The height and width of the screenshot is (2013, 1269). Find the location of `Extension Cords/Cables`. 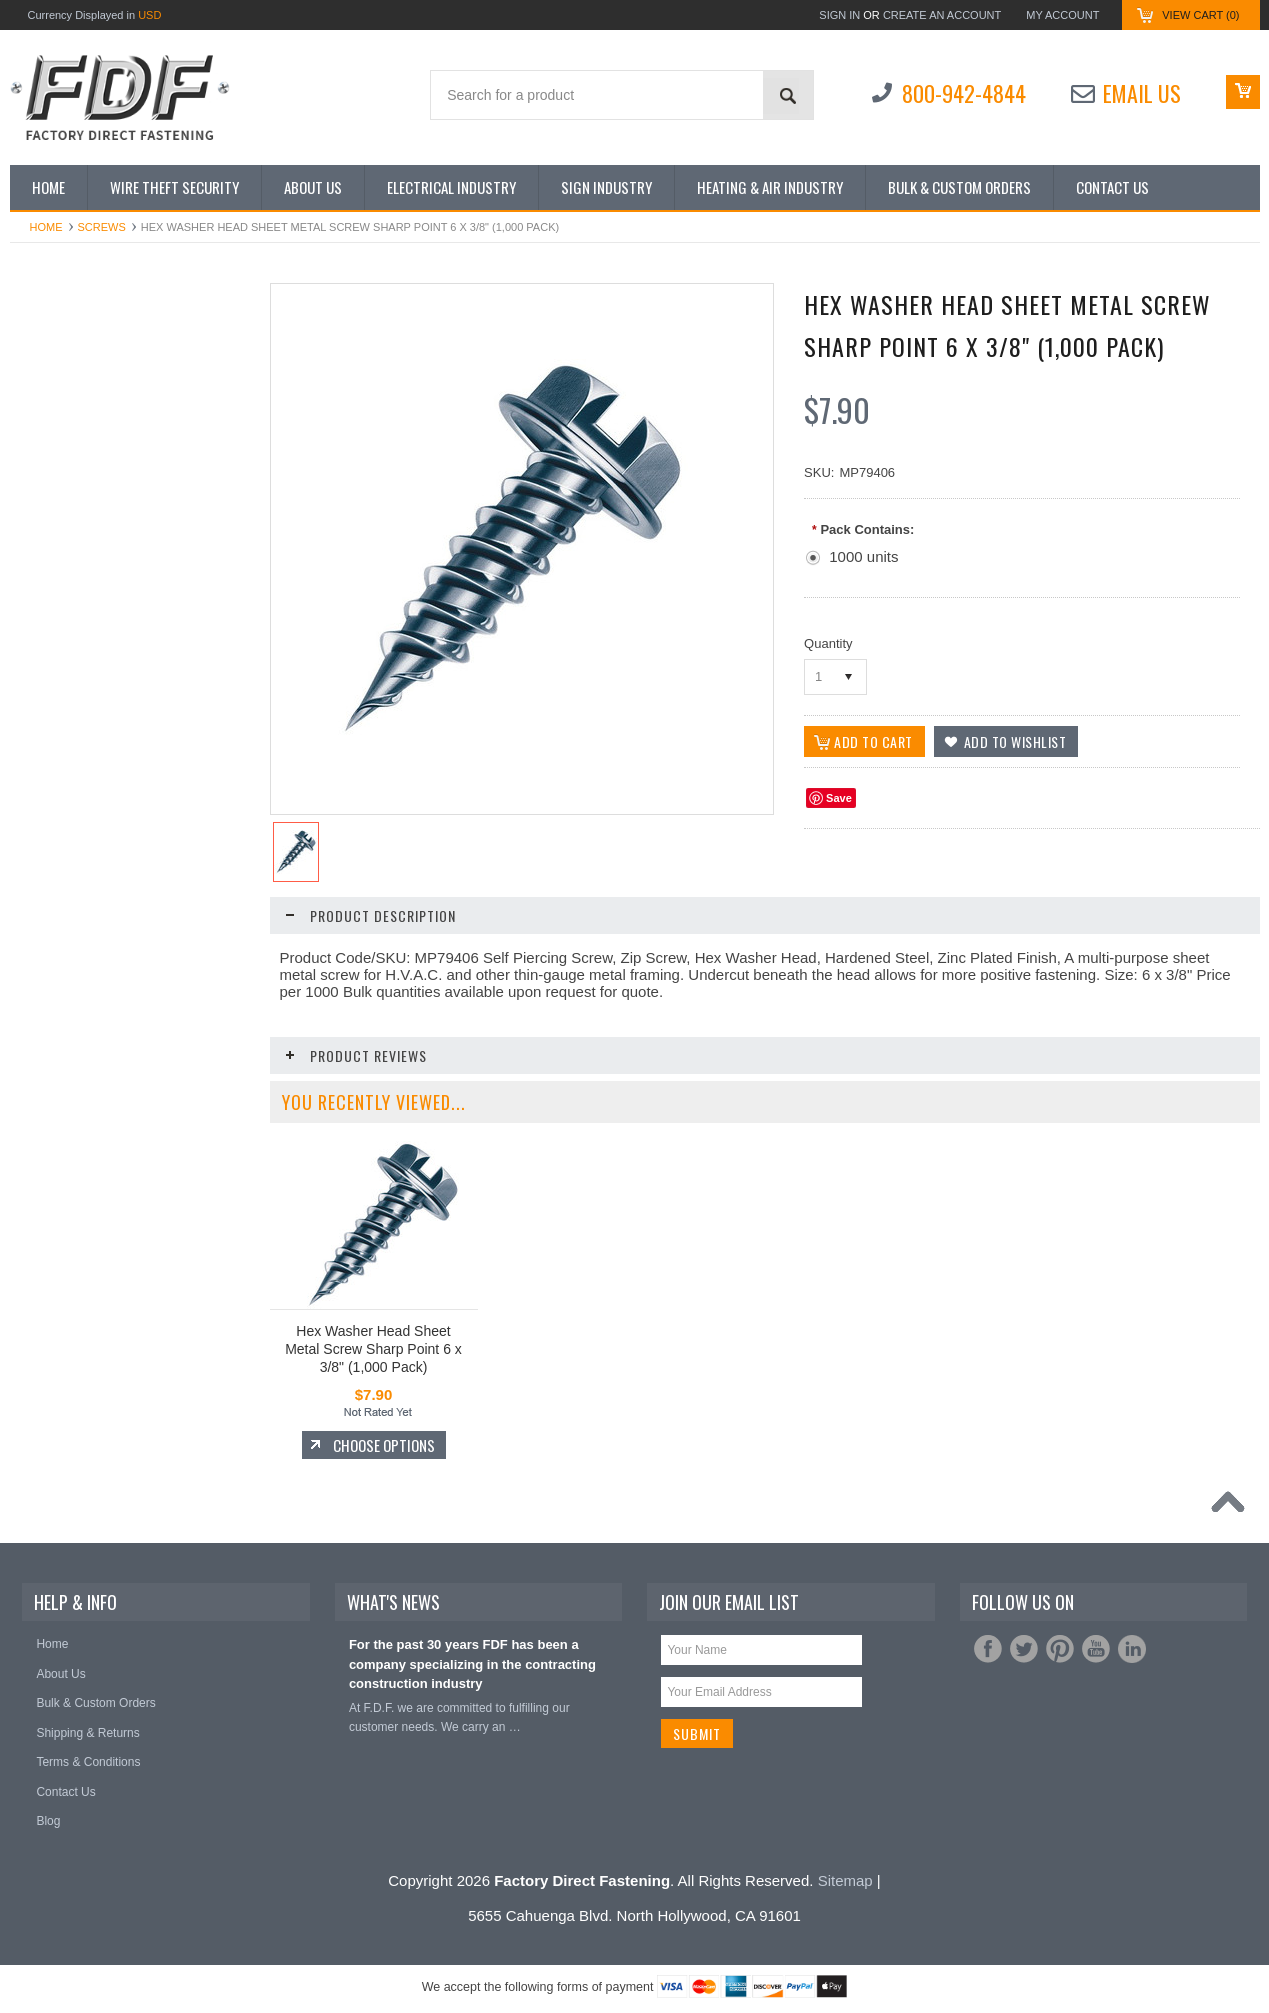

Extension Cords/Cables is located at coordinates (85, 543).